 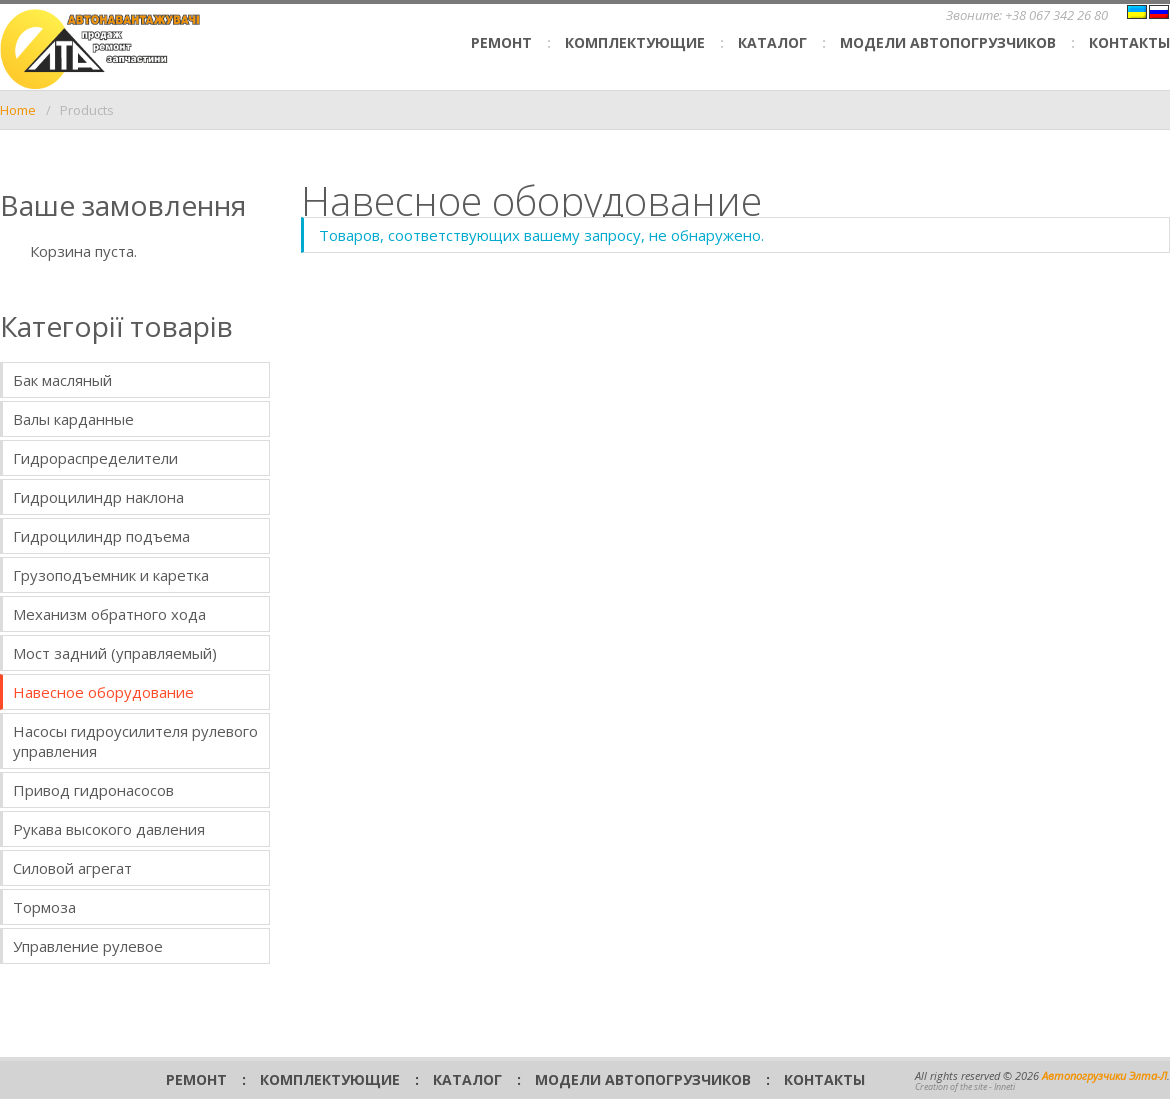 I want to click on Управление рулевое, so click(x=88, y=946).